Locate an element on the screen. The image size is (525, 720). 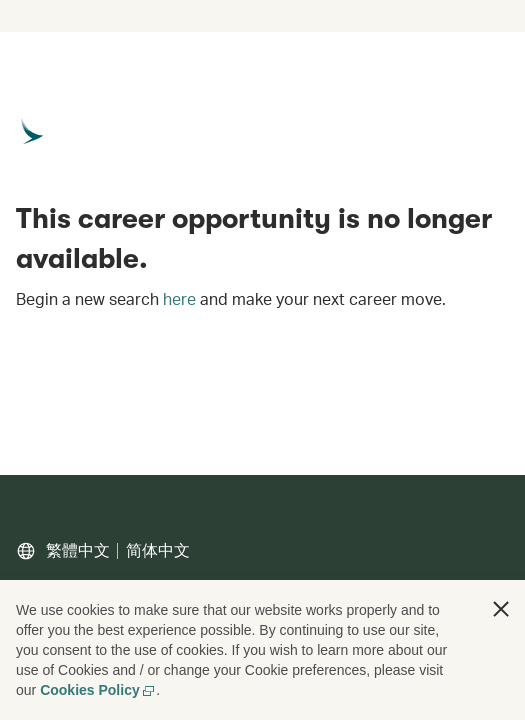
[button] is located at coordinates (501, 609).